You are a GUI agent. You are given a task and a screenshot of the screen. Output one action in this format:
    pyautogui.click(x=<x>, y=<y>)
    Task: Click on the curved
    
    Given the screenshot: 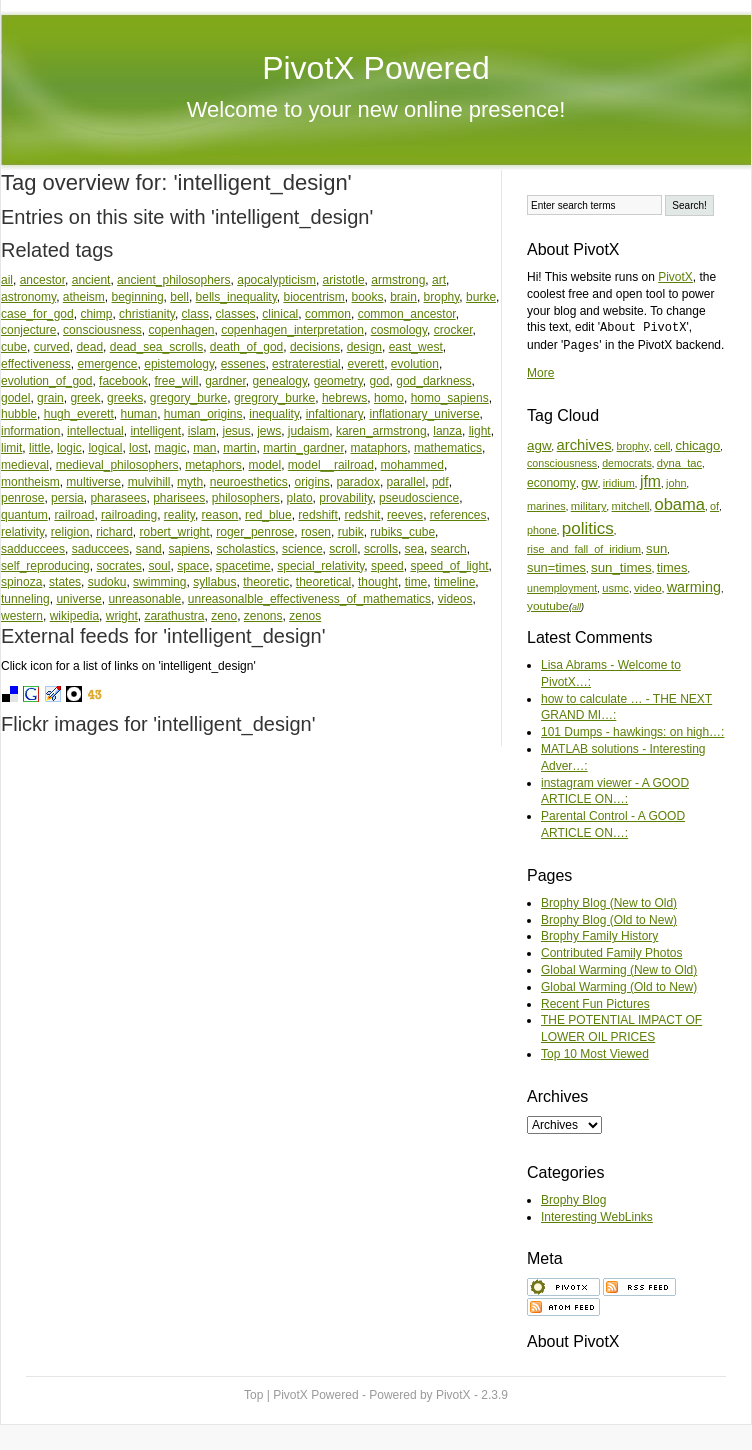 What is the action you would take?
    pyautogui.click(x=52, y=347)
    